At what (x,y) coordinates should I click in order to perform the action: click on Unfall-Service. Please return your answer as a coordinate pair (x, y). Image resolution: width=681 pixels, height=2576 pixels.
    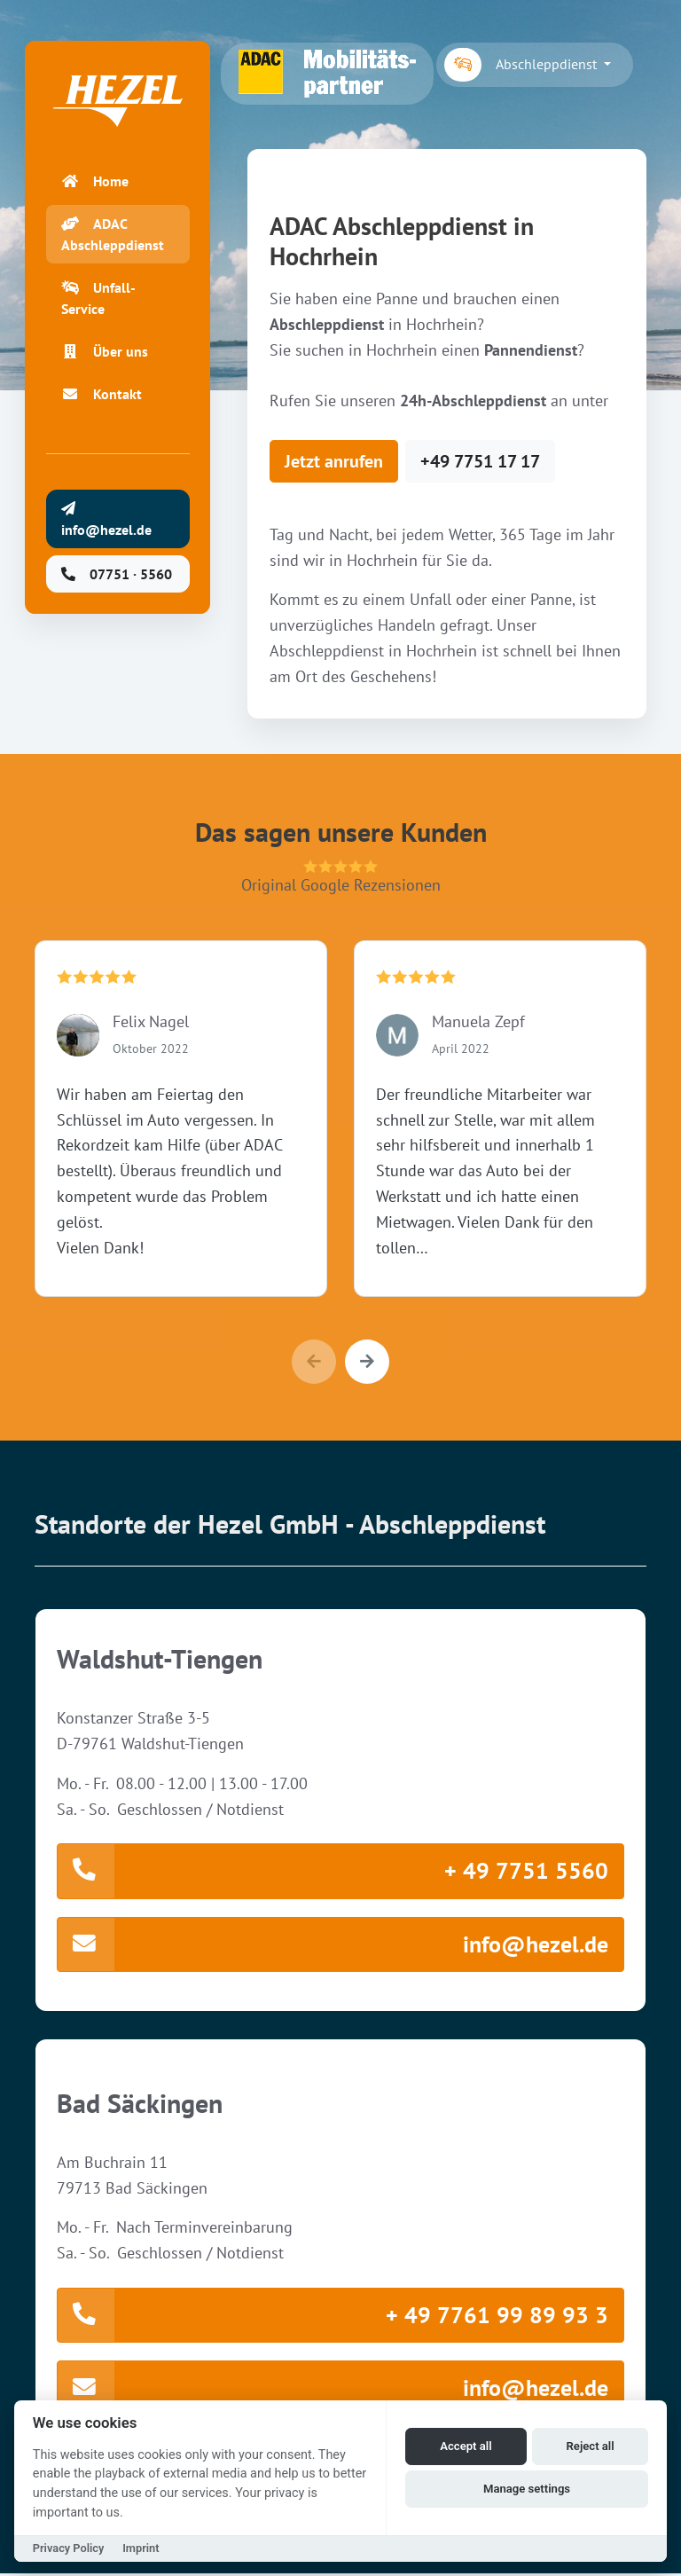
    Looking at the image, I should click on (98, 299).